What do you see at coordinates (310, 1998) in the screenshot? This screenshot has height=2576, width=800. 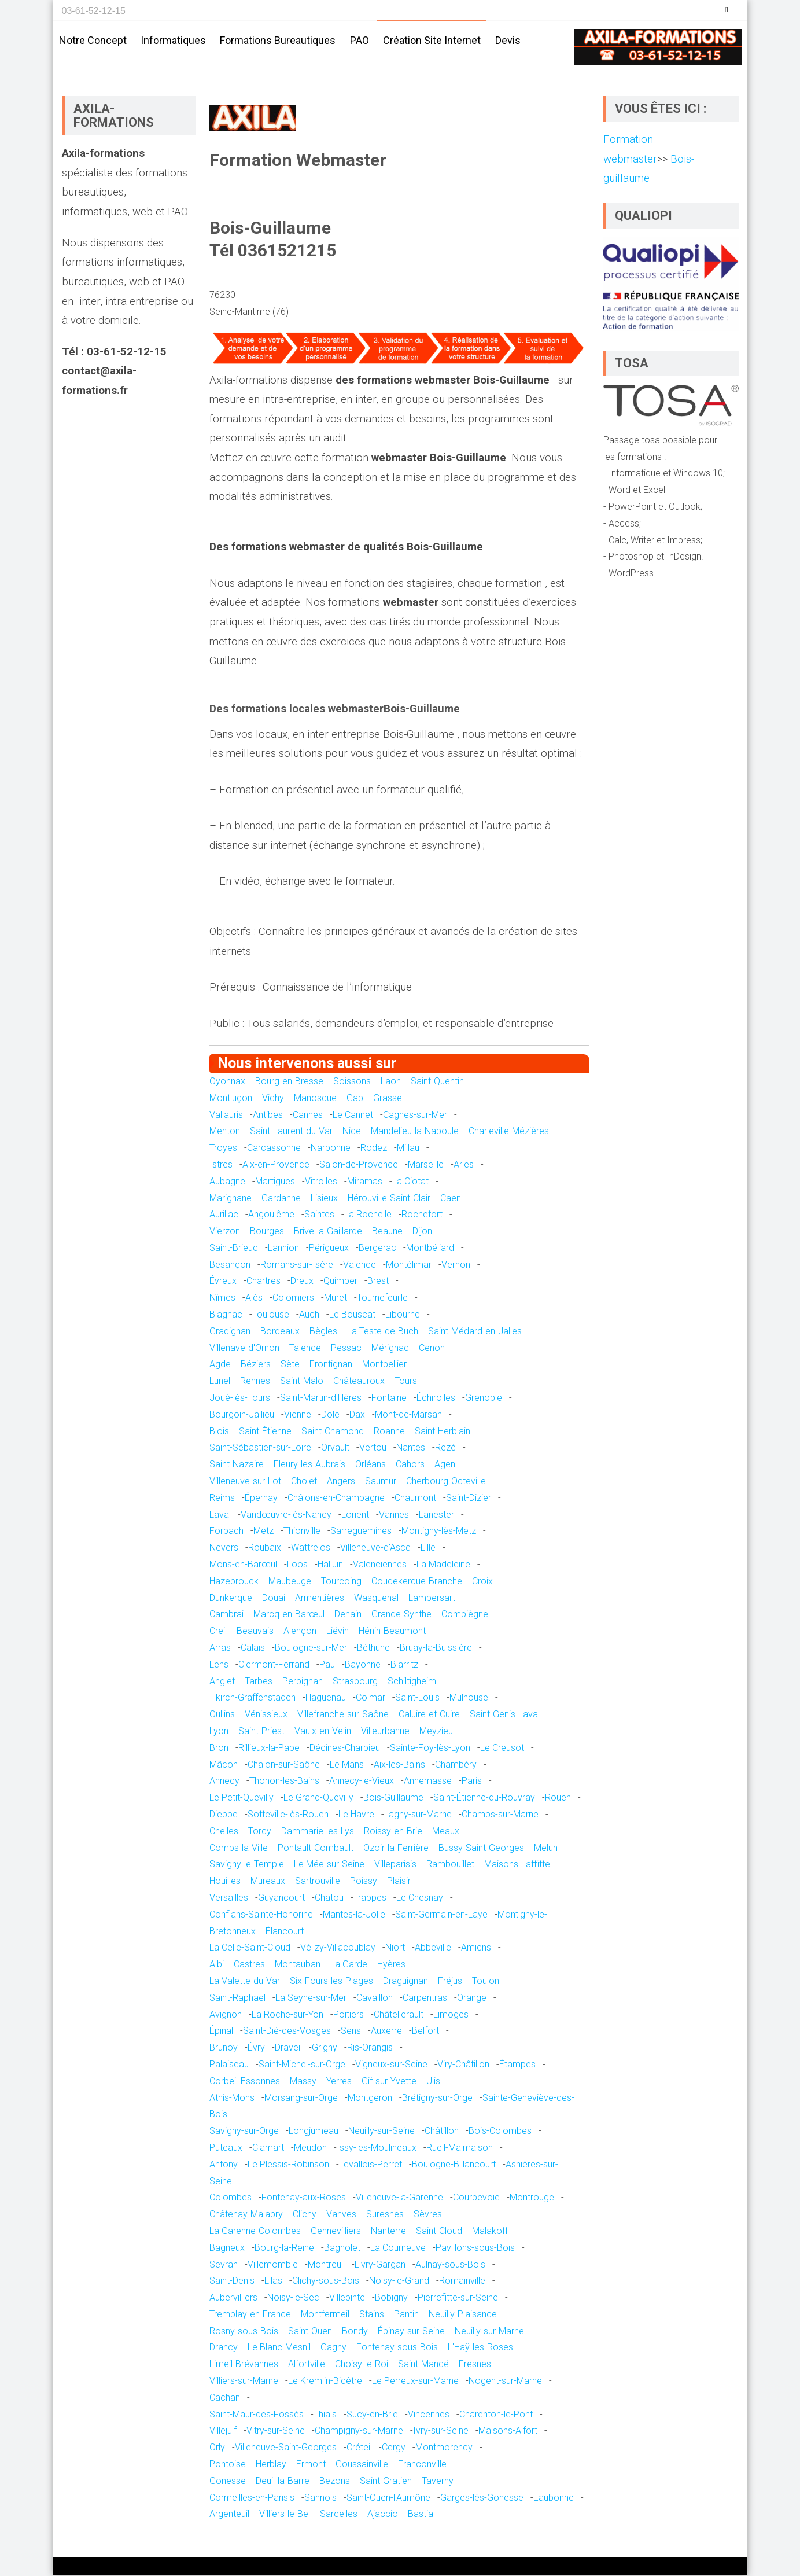 I see `La Seyne-sur-Mer` at bounding box center [310, 1998].